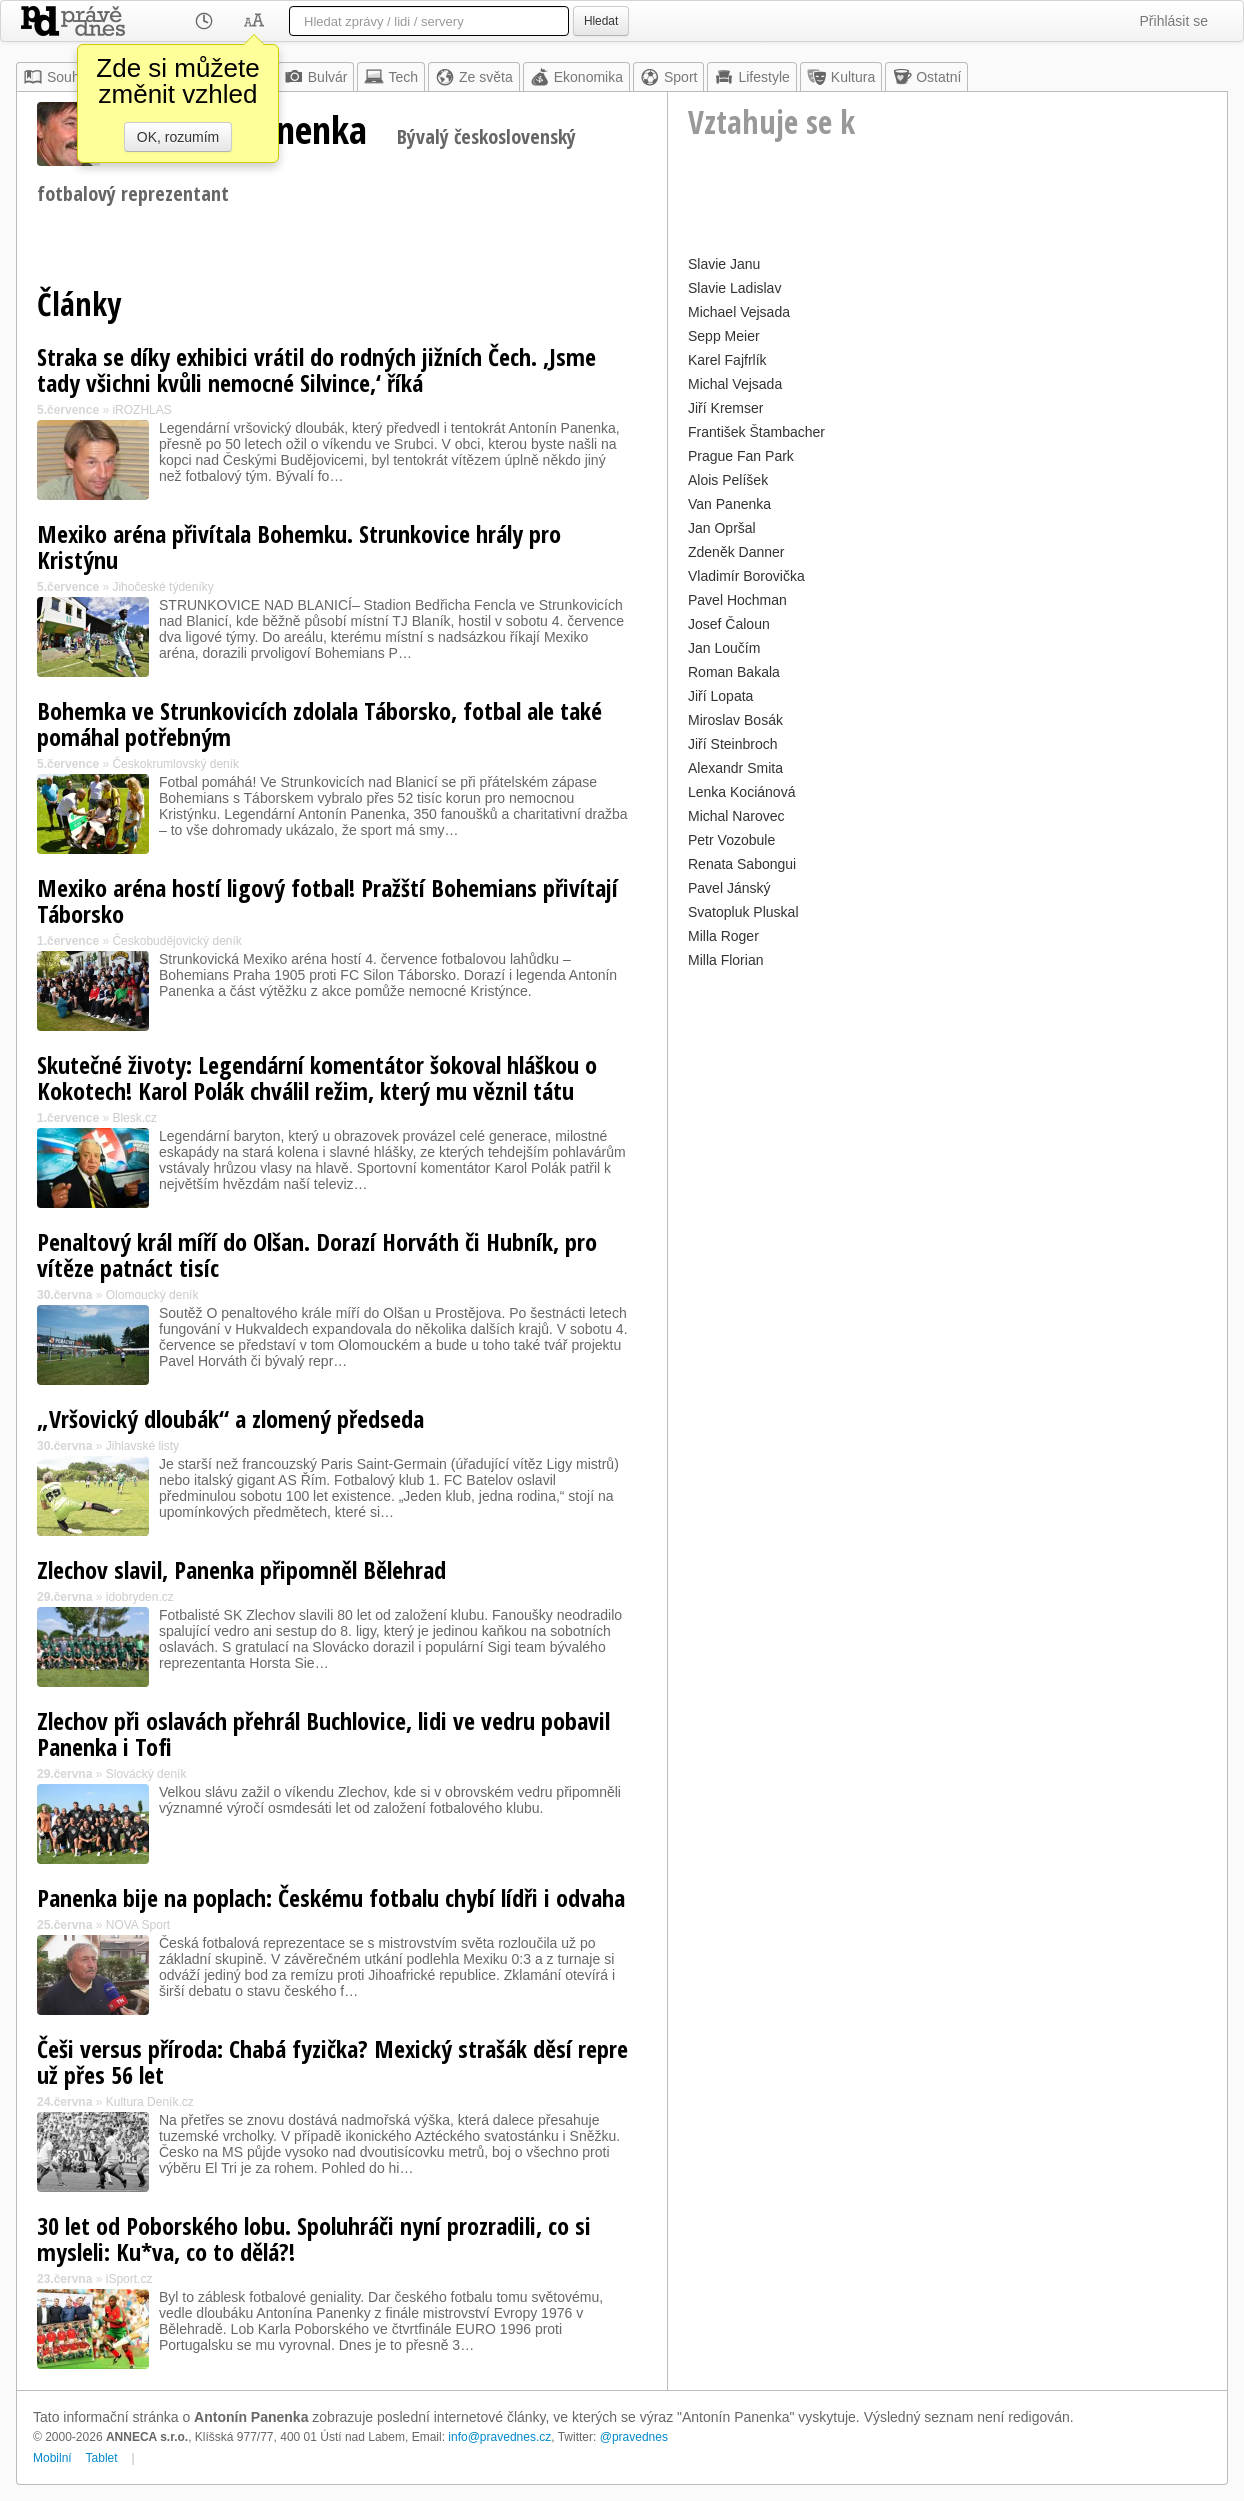  Describe the element at coordinates (129, 2279) in the screenshot. I see `iSport.cz` at that location.